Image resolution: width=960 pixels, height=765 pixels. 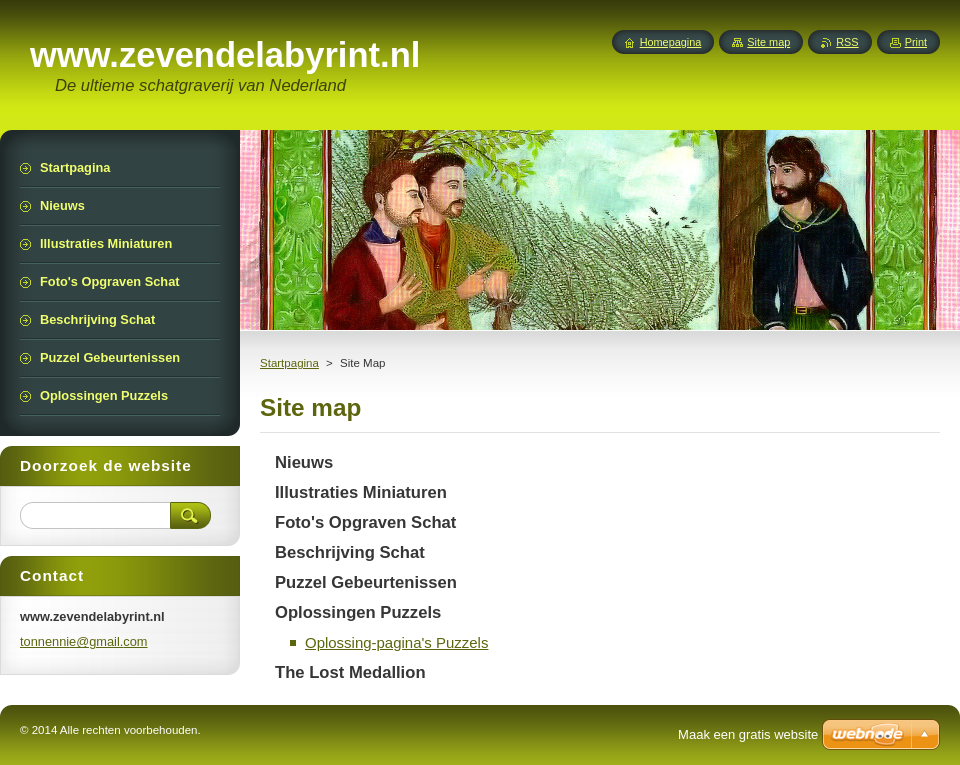 I want to click on Nieuws, so click(x=304, y=462).